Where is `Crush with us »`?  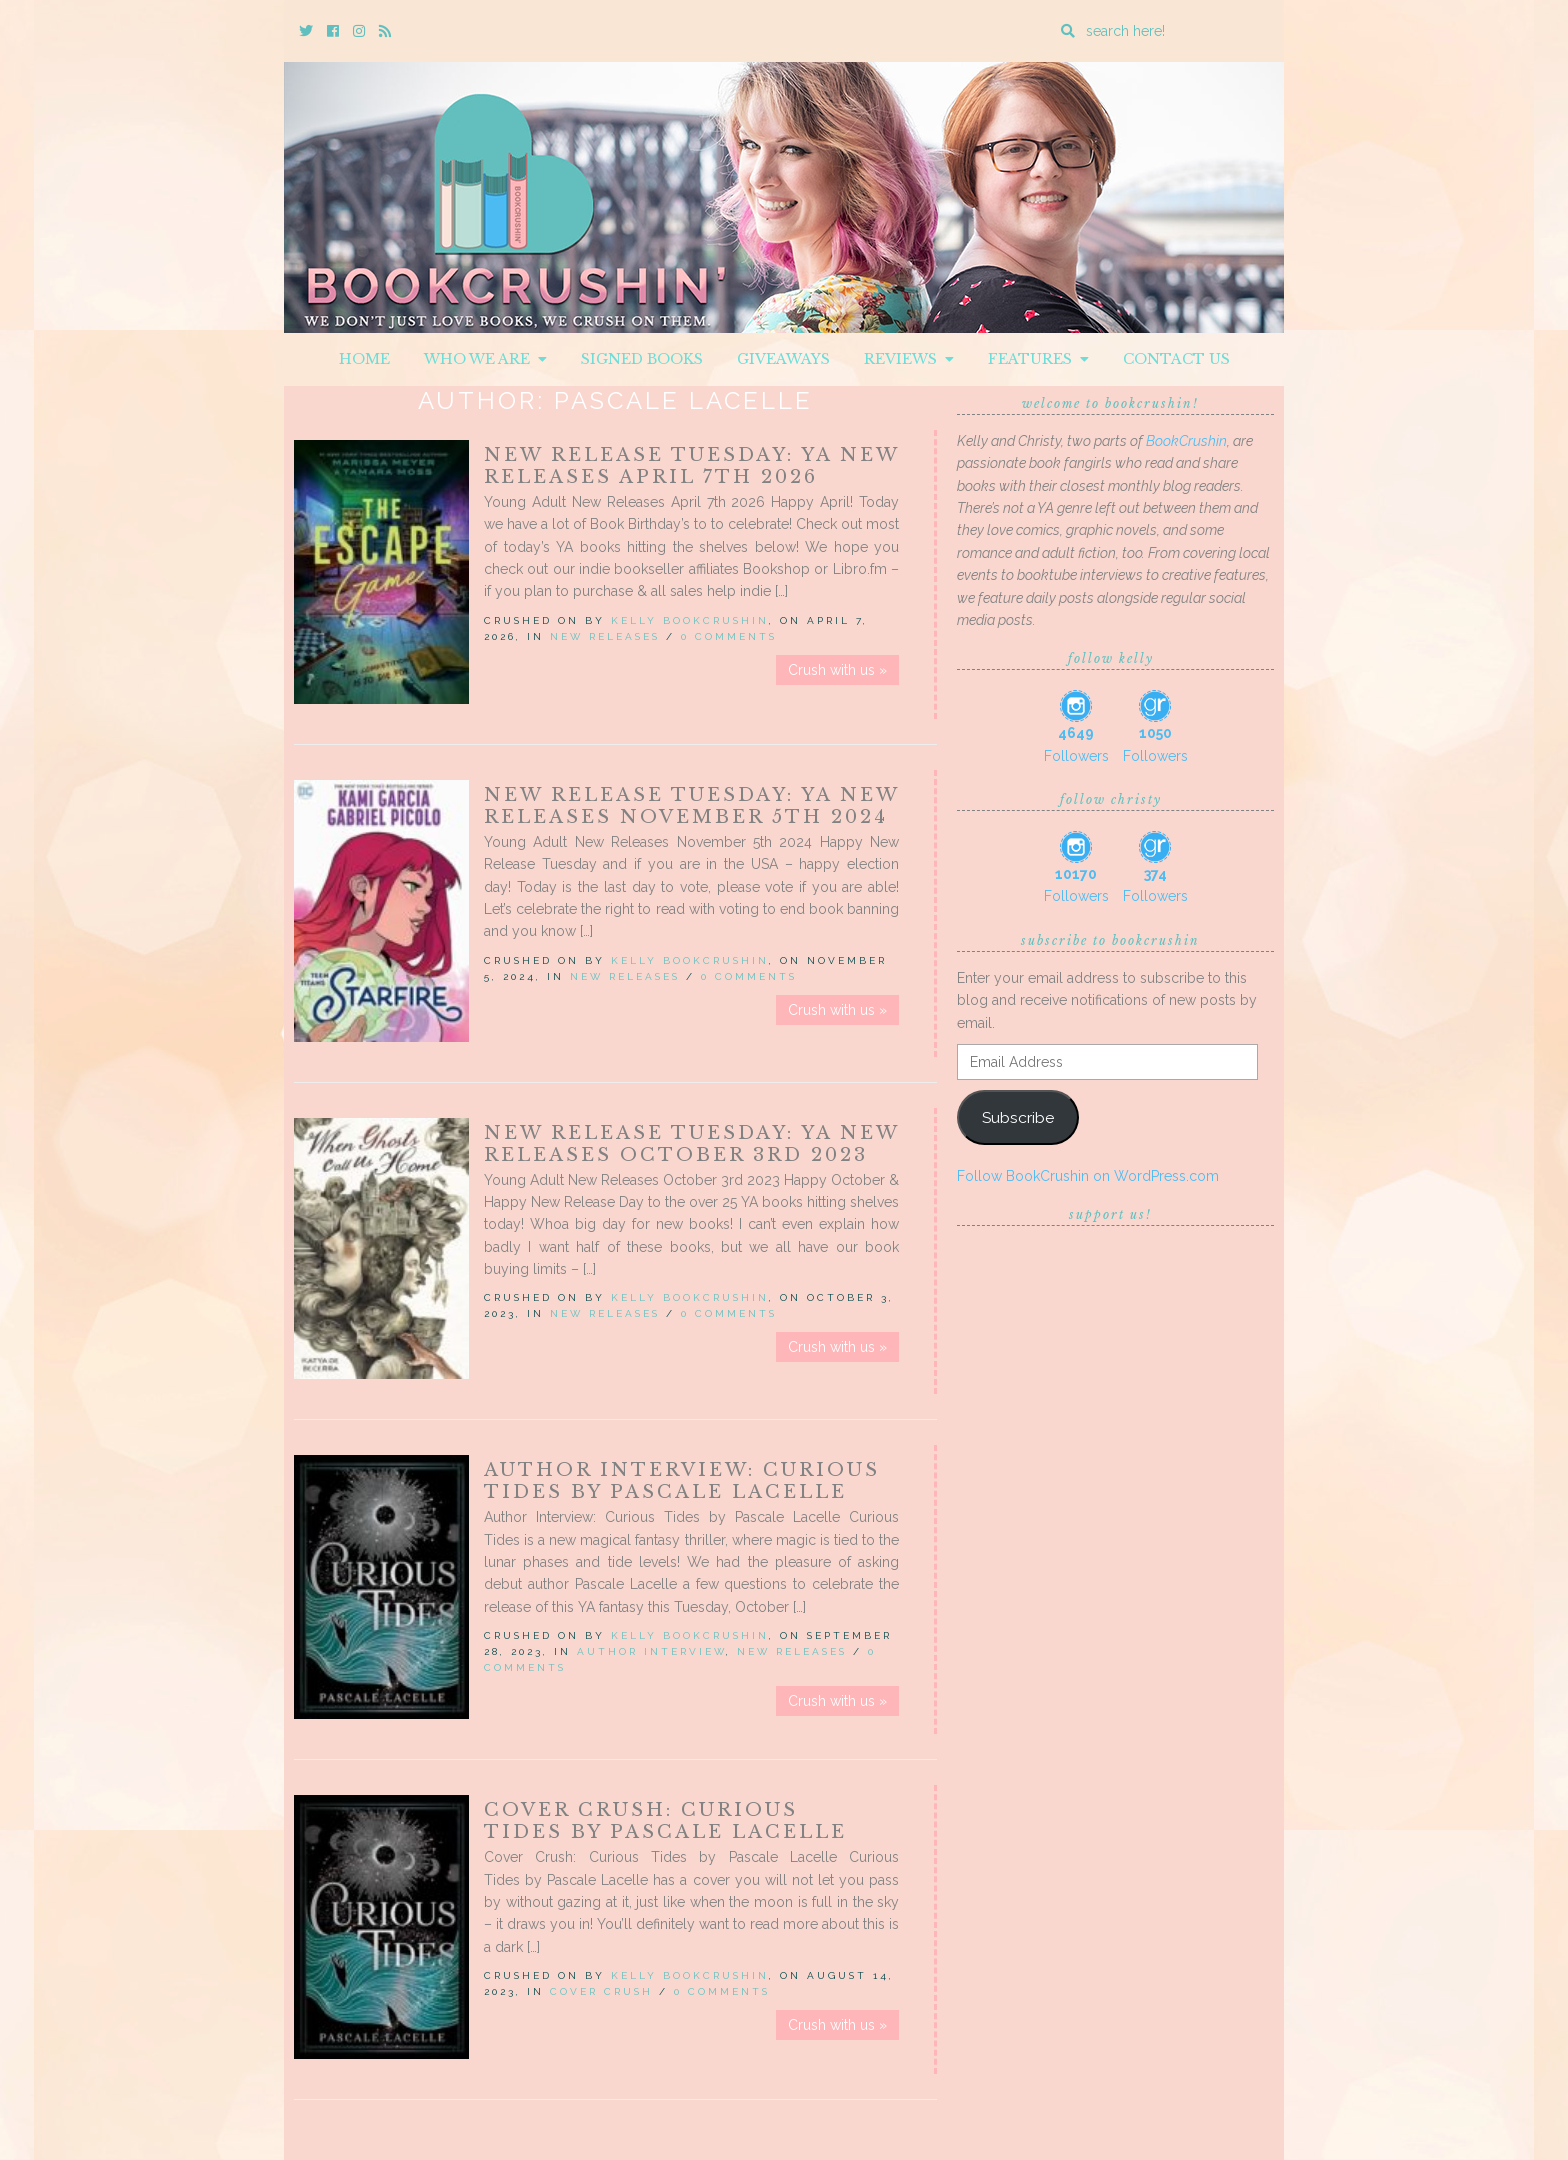
Crush with us » is located at coordinates (837, 670).